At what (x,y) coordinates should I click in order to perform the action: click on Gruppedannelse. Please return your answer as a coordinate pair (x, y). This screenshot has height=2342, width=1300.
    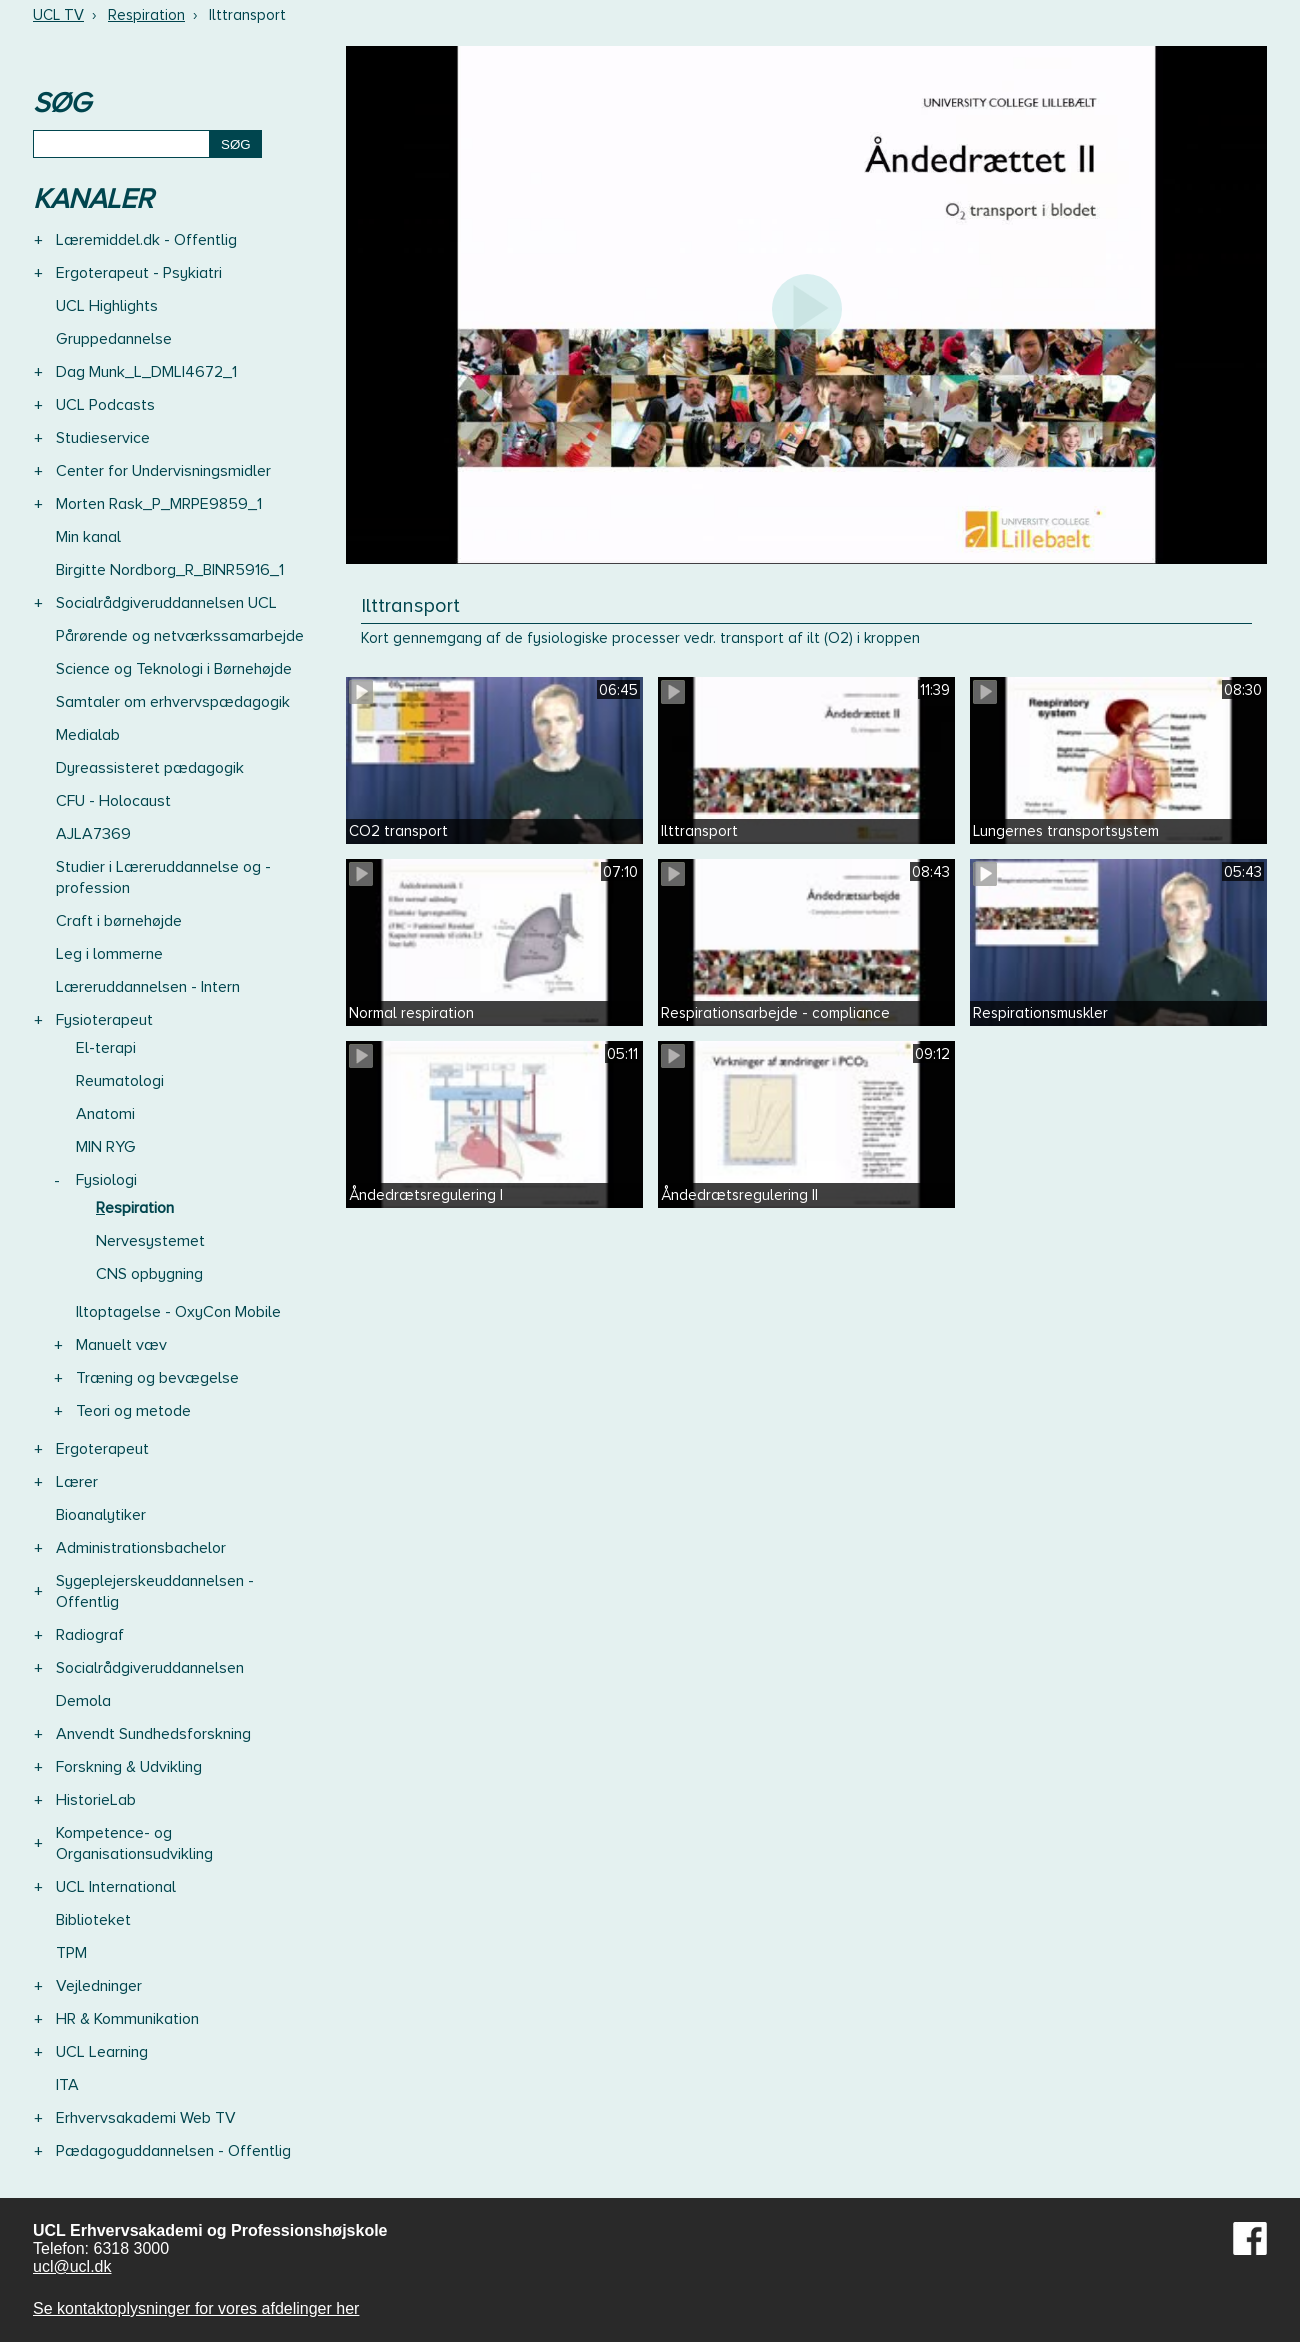
    Looking at the image, I should click on (114, 339).